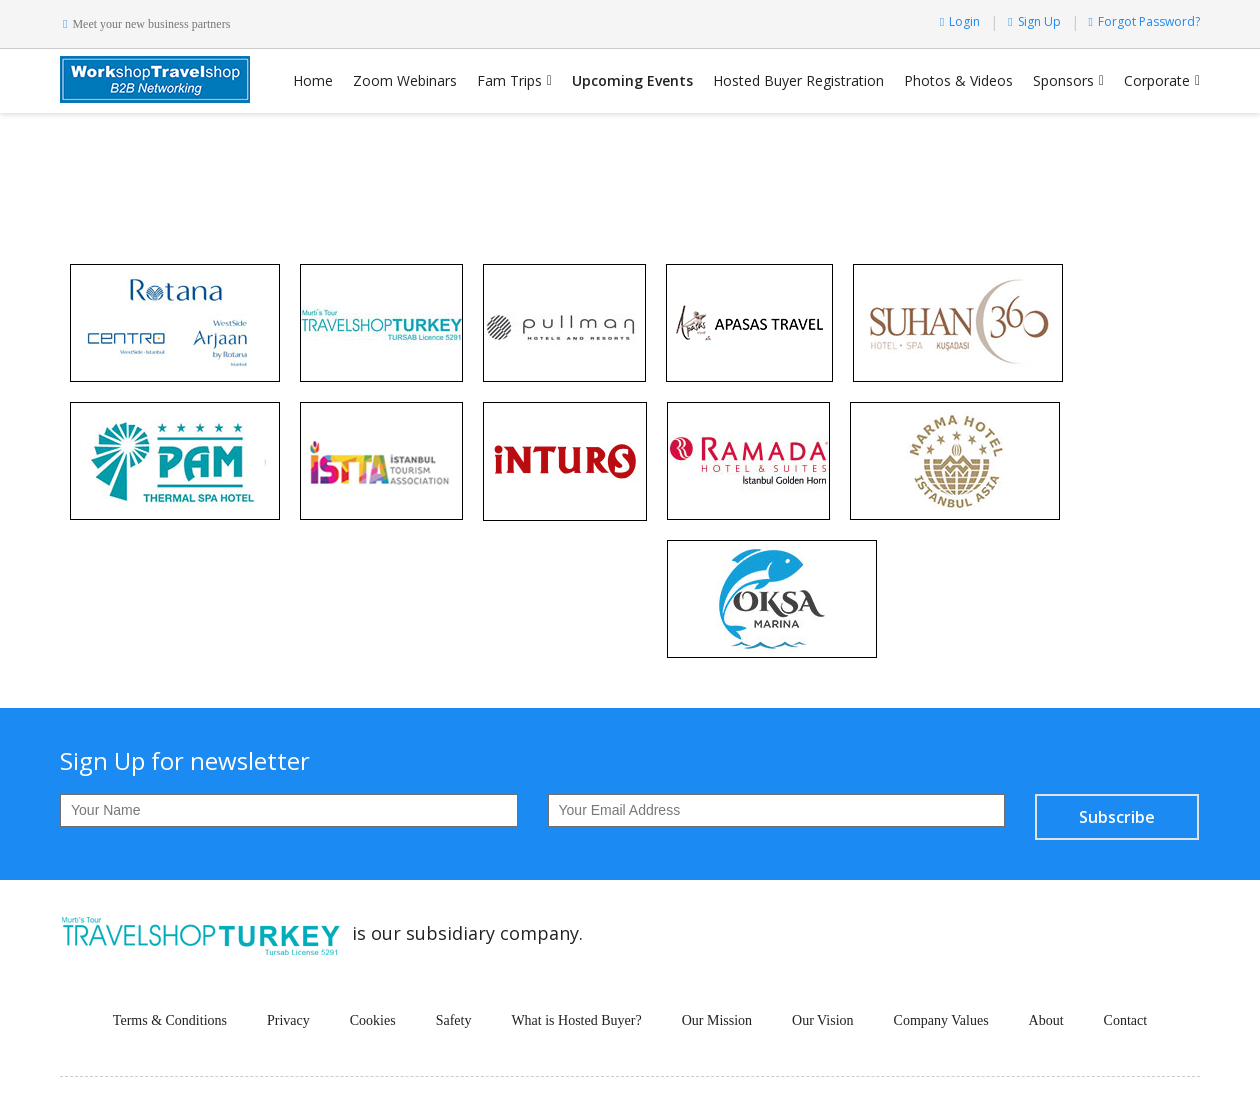 The image size is (1260, 1098). Describe the element at coordinates (717, 1020) in the screenshot. I see `Our Mission` at that location.